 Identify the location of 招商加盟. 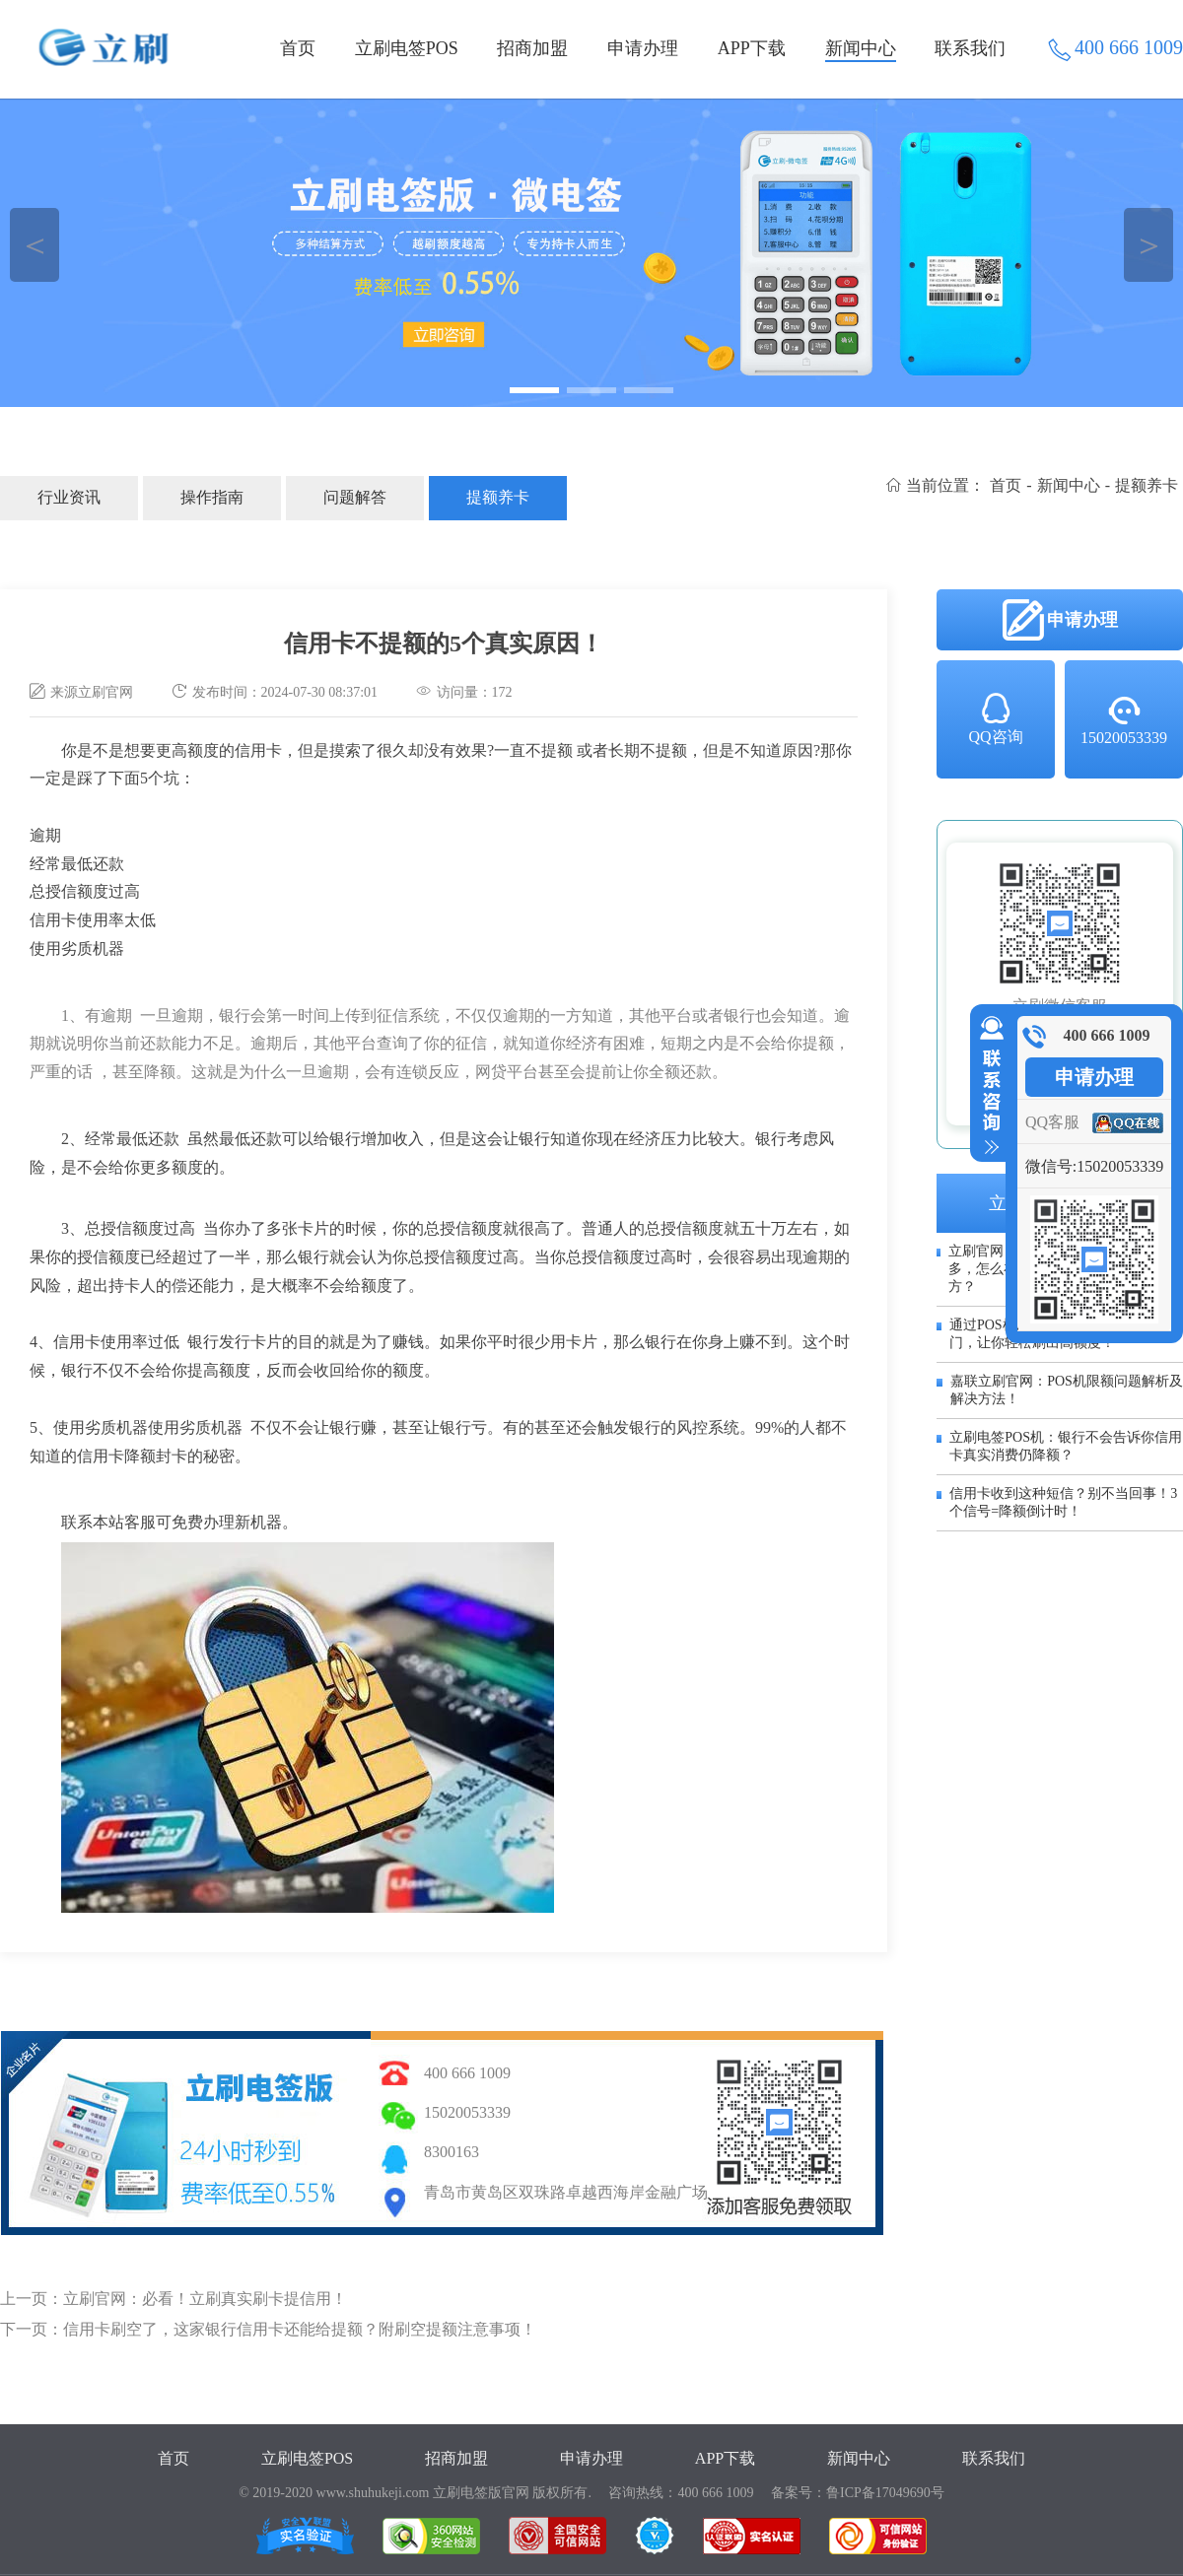
(532, 48).